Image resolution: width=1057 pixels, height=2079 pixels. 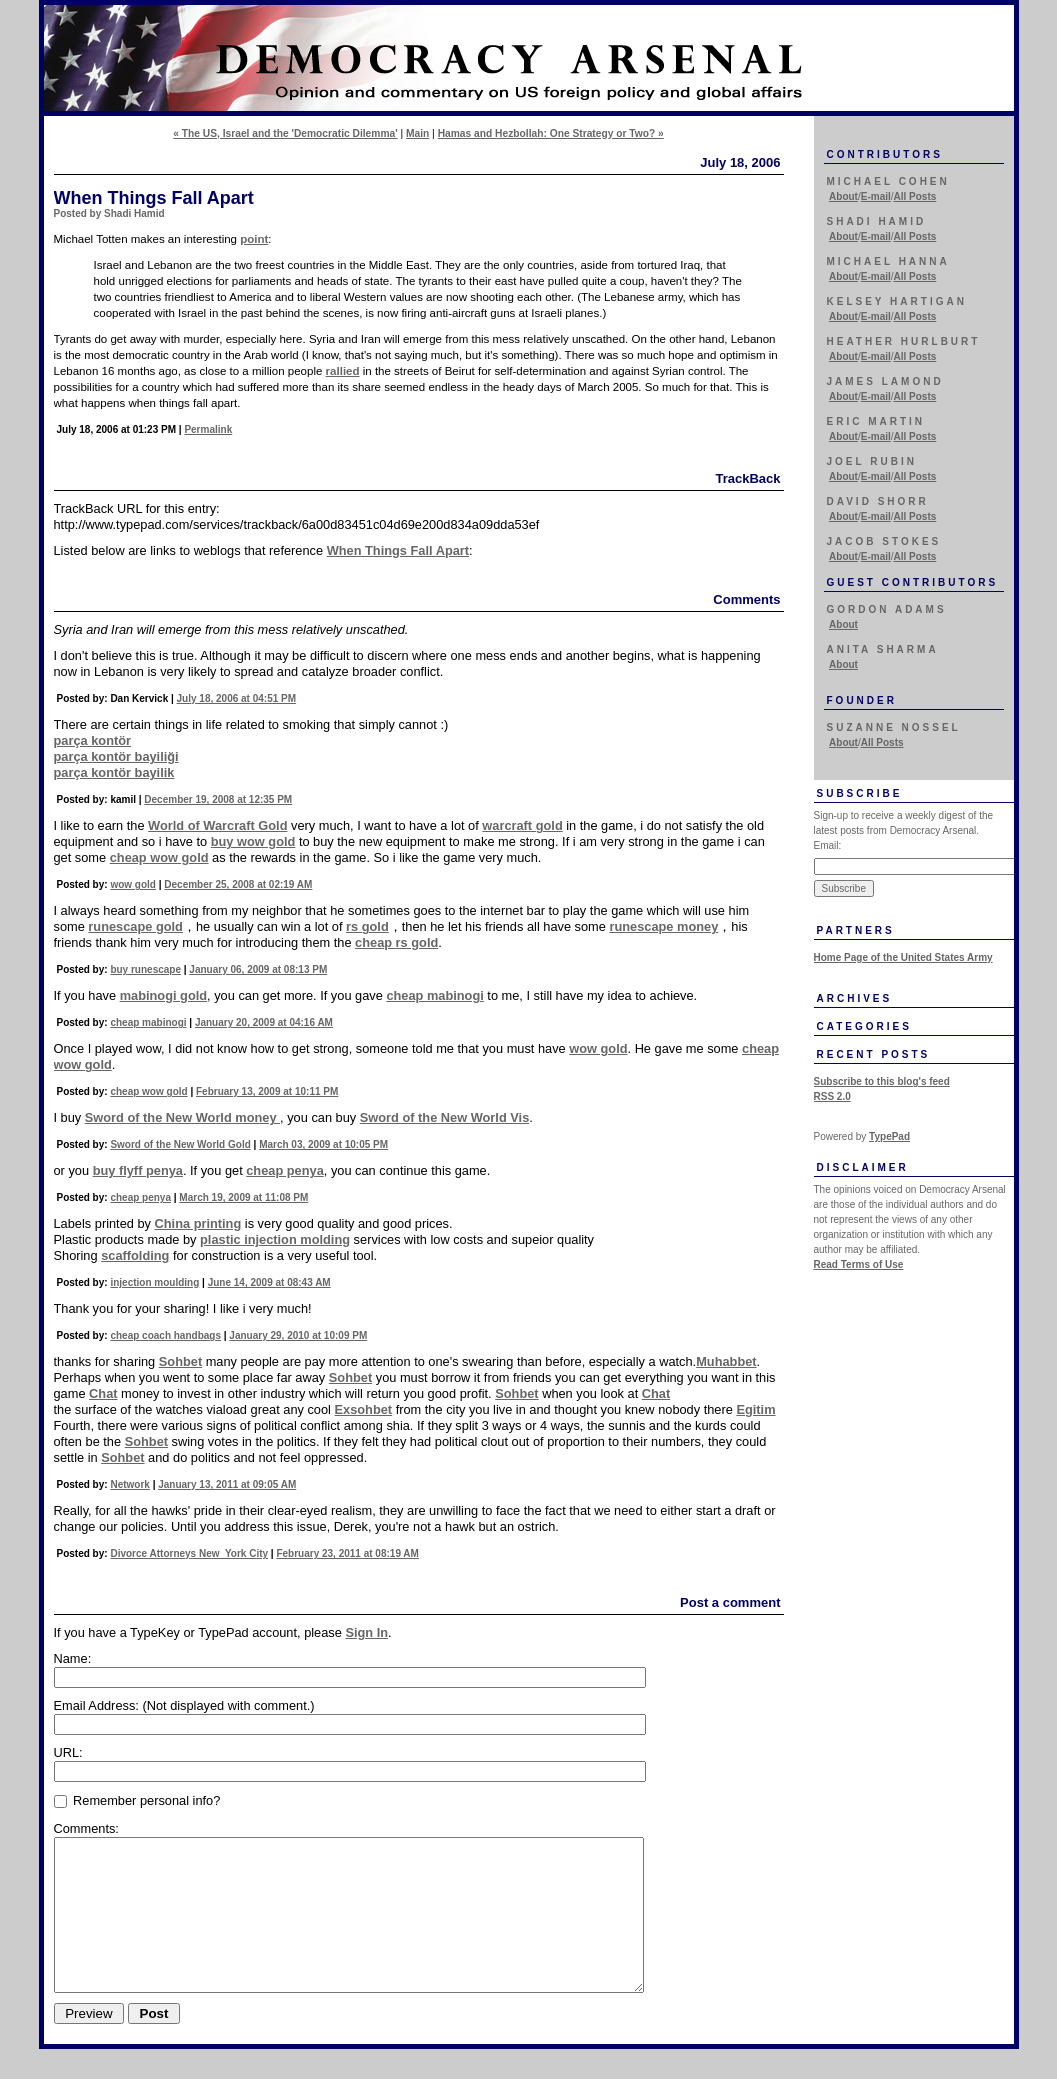 What do you see at coordinates (398, 550) in the screenshot?
I see `When Things Fall Apart` at bounding box center [398, 550].